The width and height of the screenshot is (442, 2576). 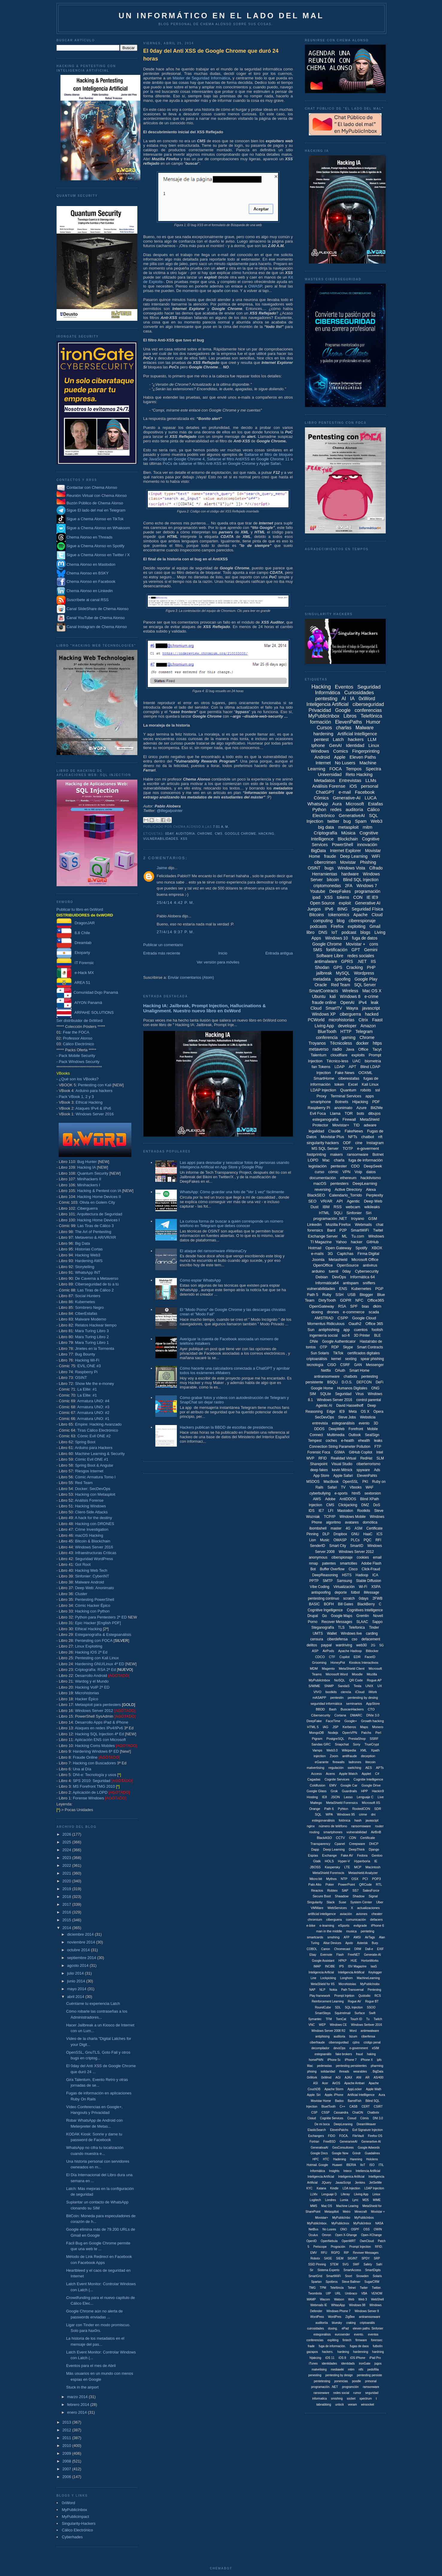 I want to click on Forefront, so click(x=356, y=1429).